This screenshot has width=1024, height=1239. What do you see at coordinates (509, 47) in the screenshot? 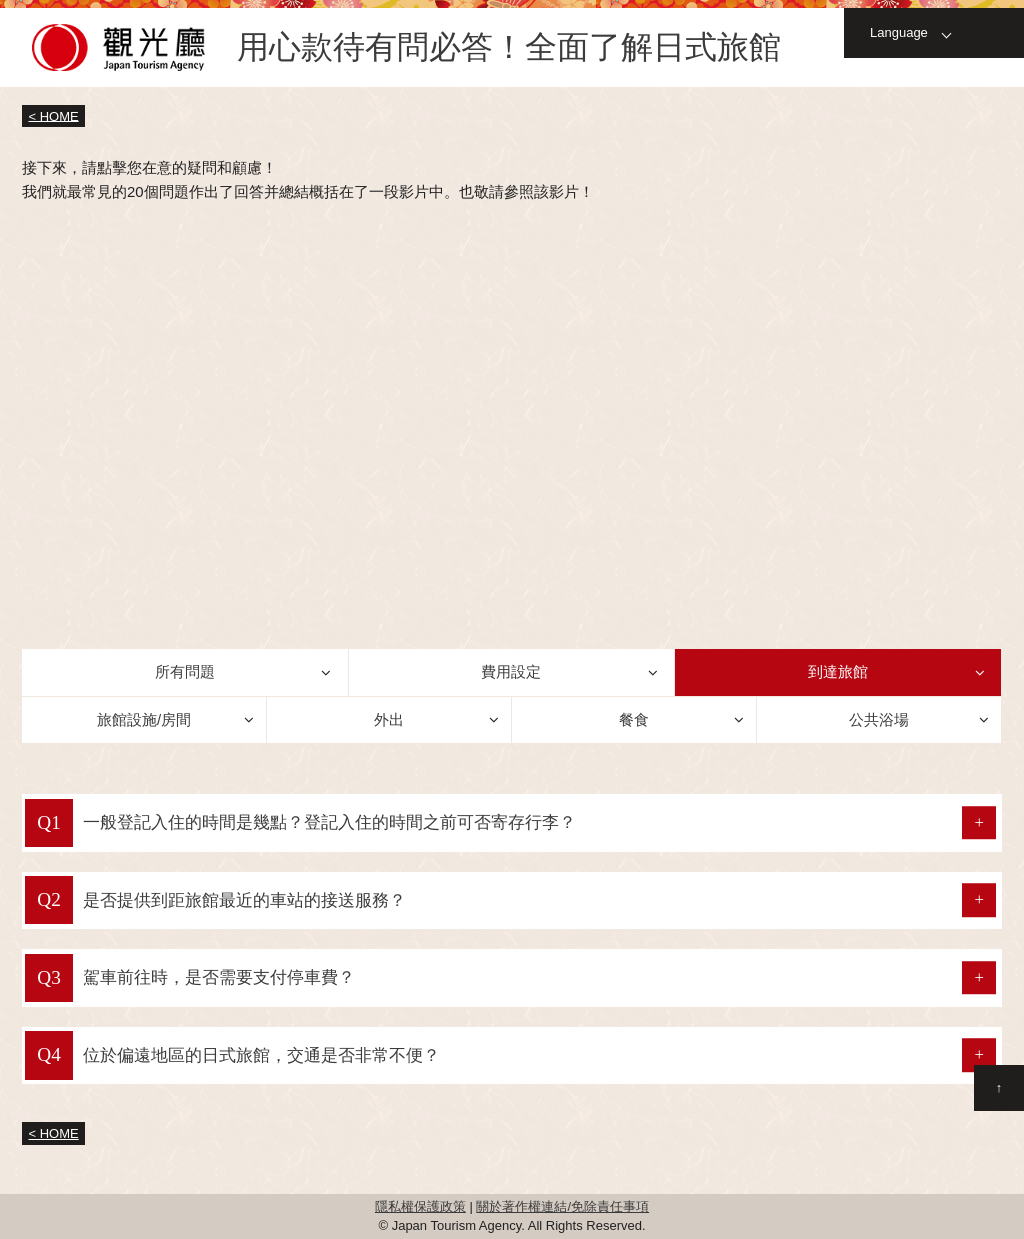
I see `用心款待有問必答！全面了解日式旅館` at bounding box center [509, 47].